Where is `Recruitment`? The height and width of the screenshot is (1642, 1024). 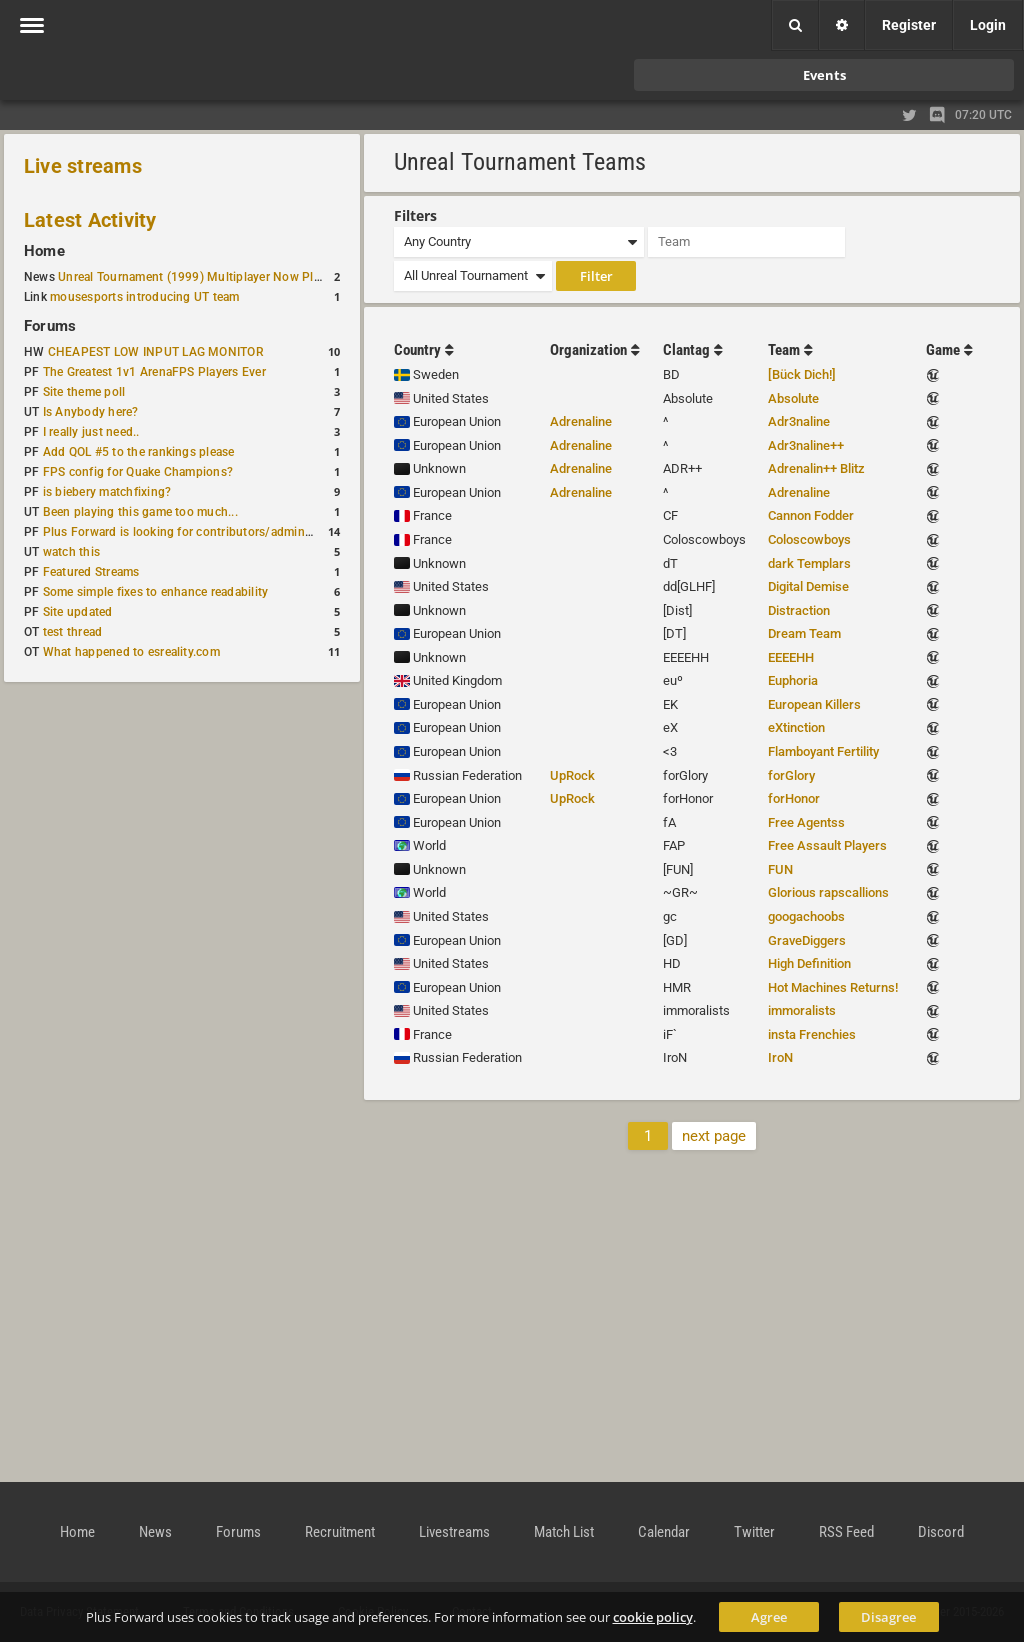
Recruitment is located at coordinates (340, 1532).